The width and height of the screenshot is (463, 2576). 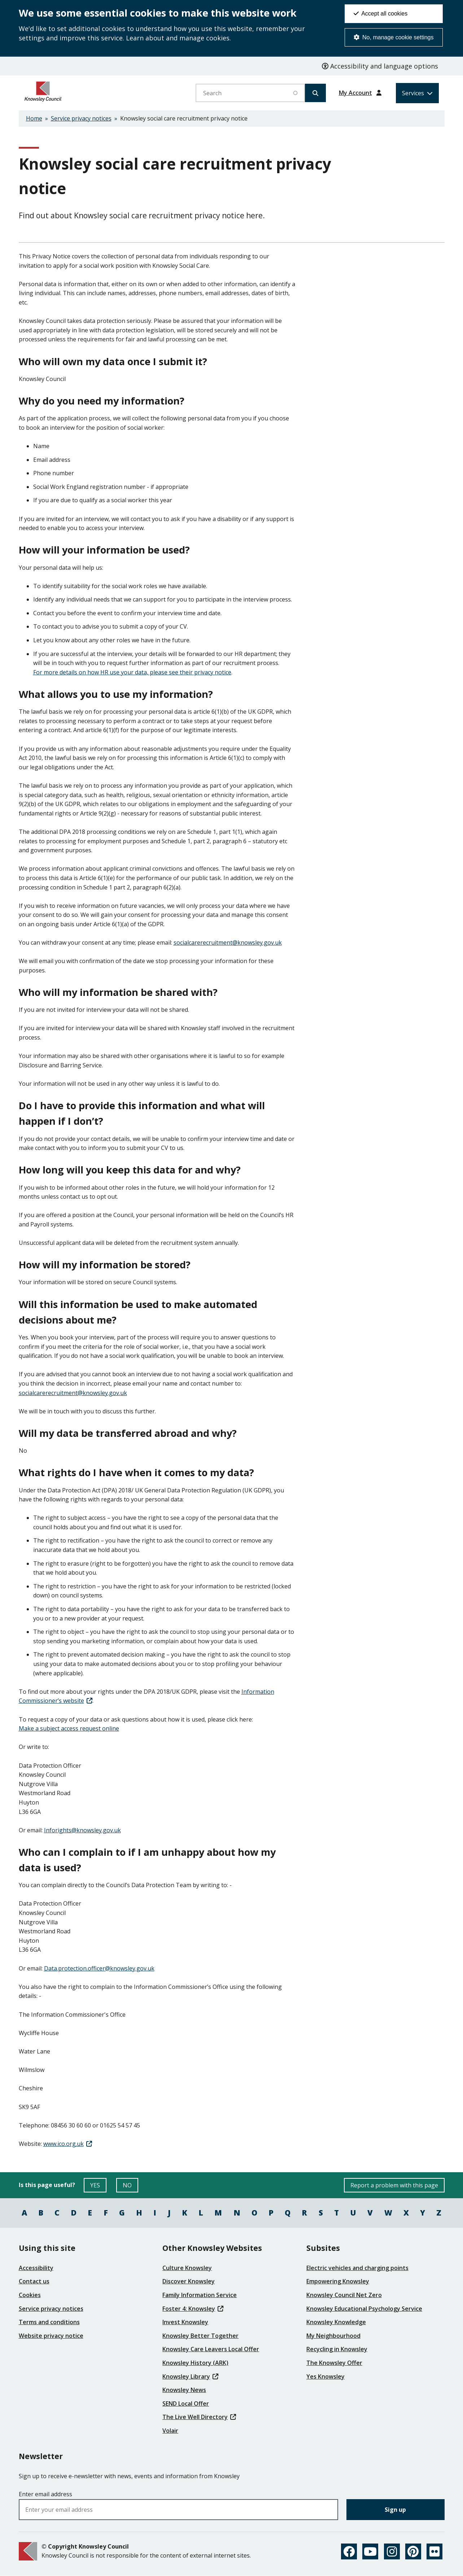 I want to click on The Knowsley Offer, so click(x=334, y=2363).